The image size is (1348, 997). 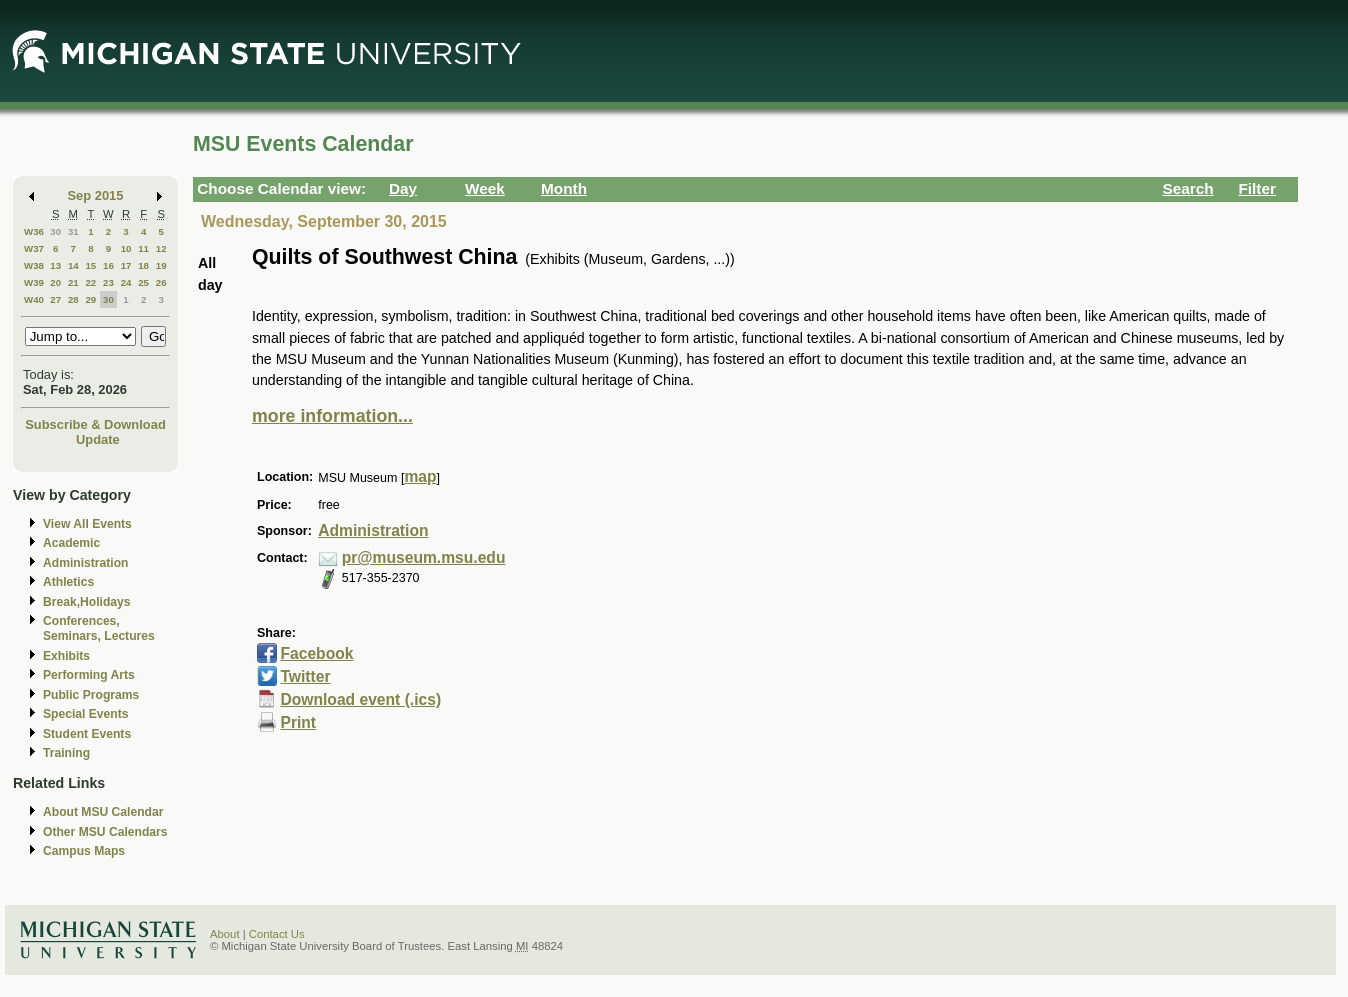 What do you see at coordinates (126, 282) in the screenshot?
I see `24` at bounding box center [126, 282].